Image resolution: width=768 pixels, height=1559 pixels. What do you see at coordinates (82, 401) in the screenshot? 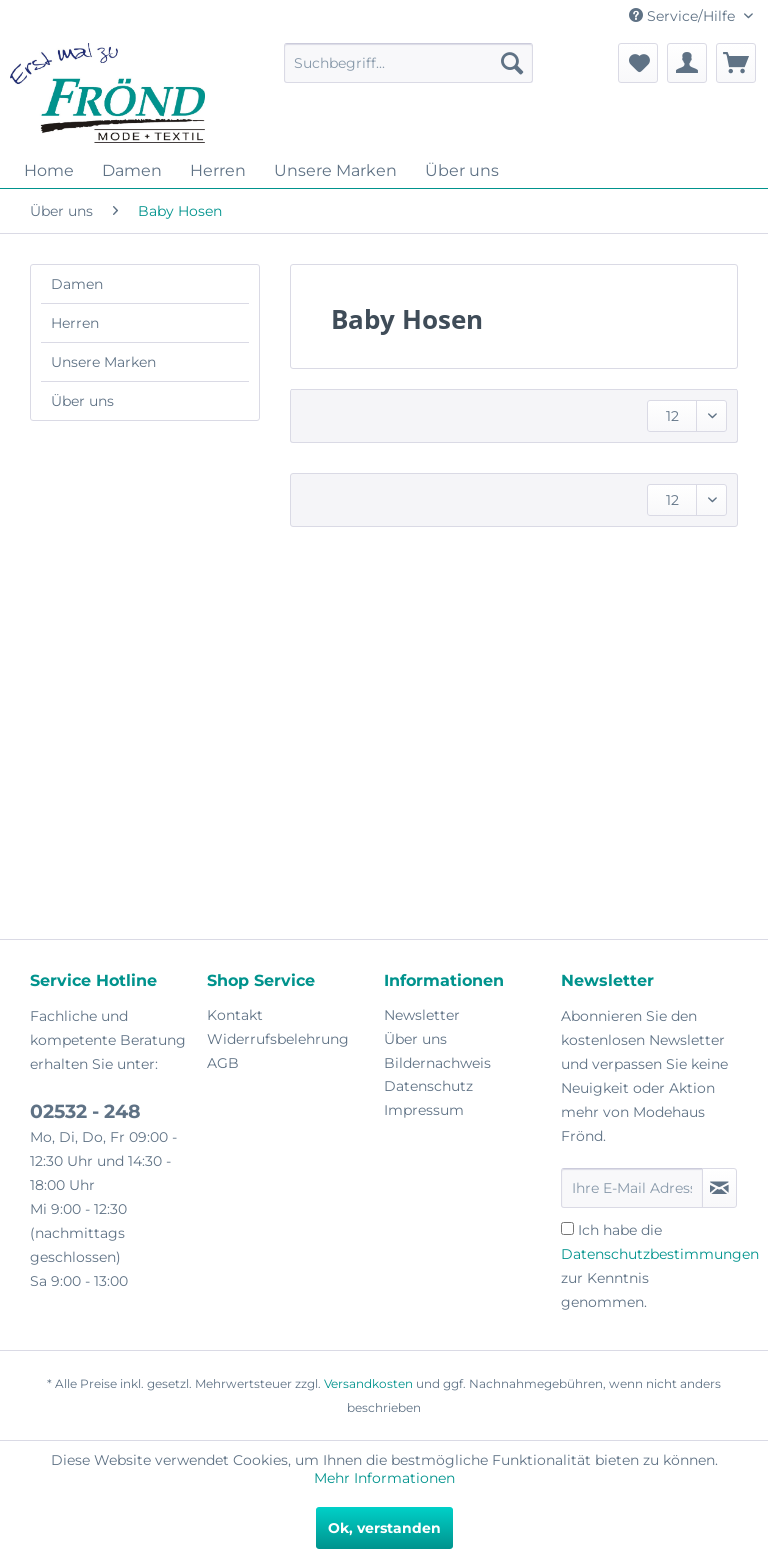
I see `Über uns` at bounding box center [82, 401].